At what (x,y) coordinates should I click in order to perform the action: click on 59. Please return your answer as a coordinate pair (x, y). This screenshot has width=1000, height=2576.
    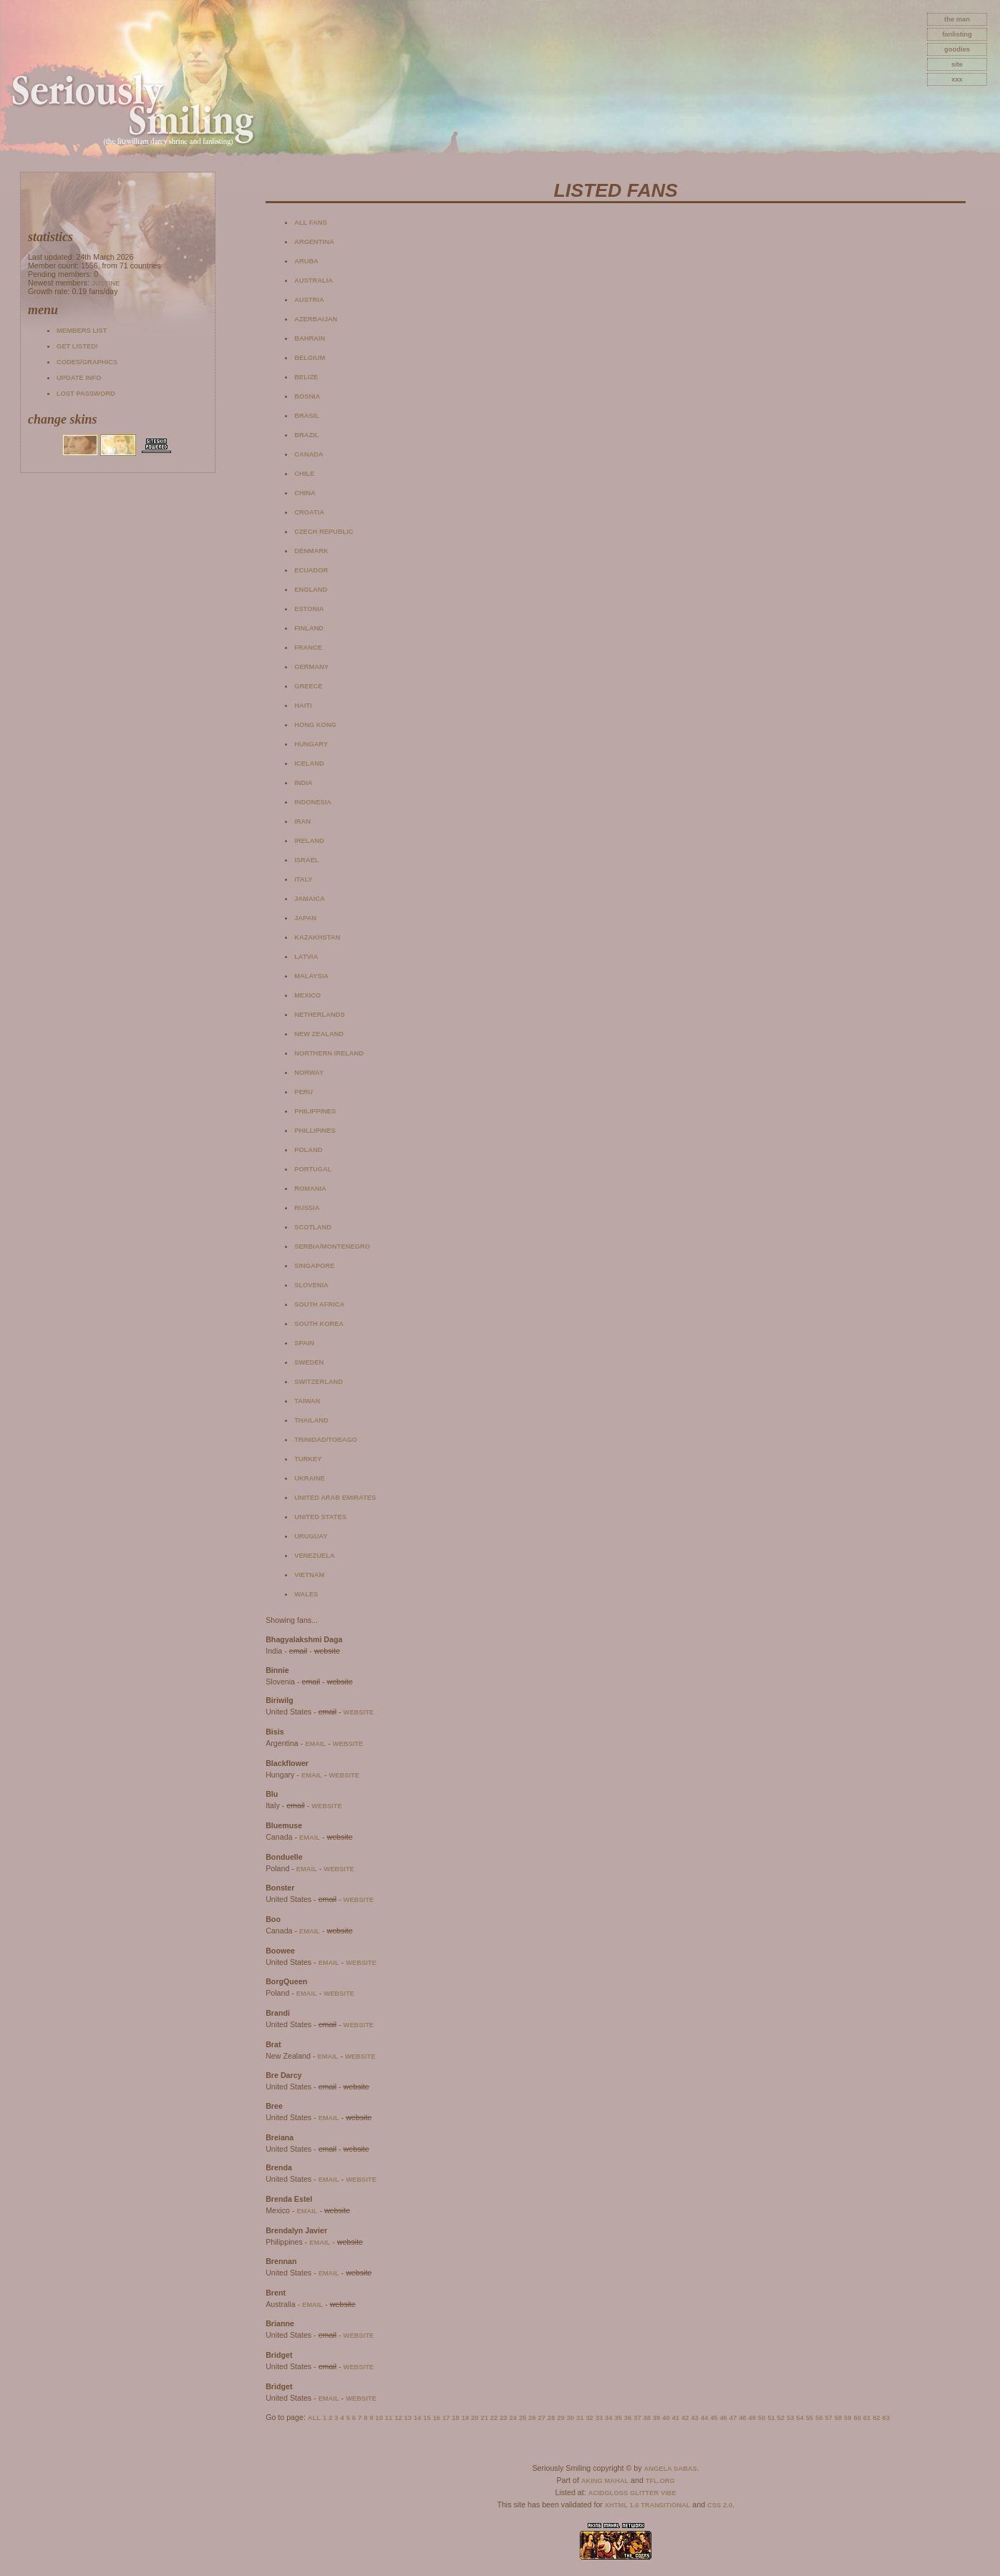
    Looking at the image, I should click on (847, 2417).